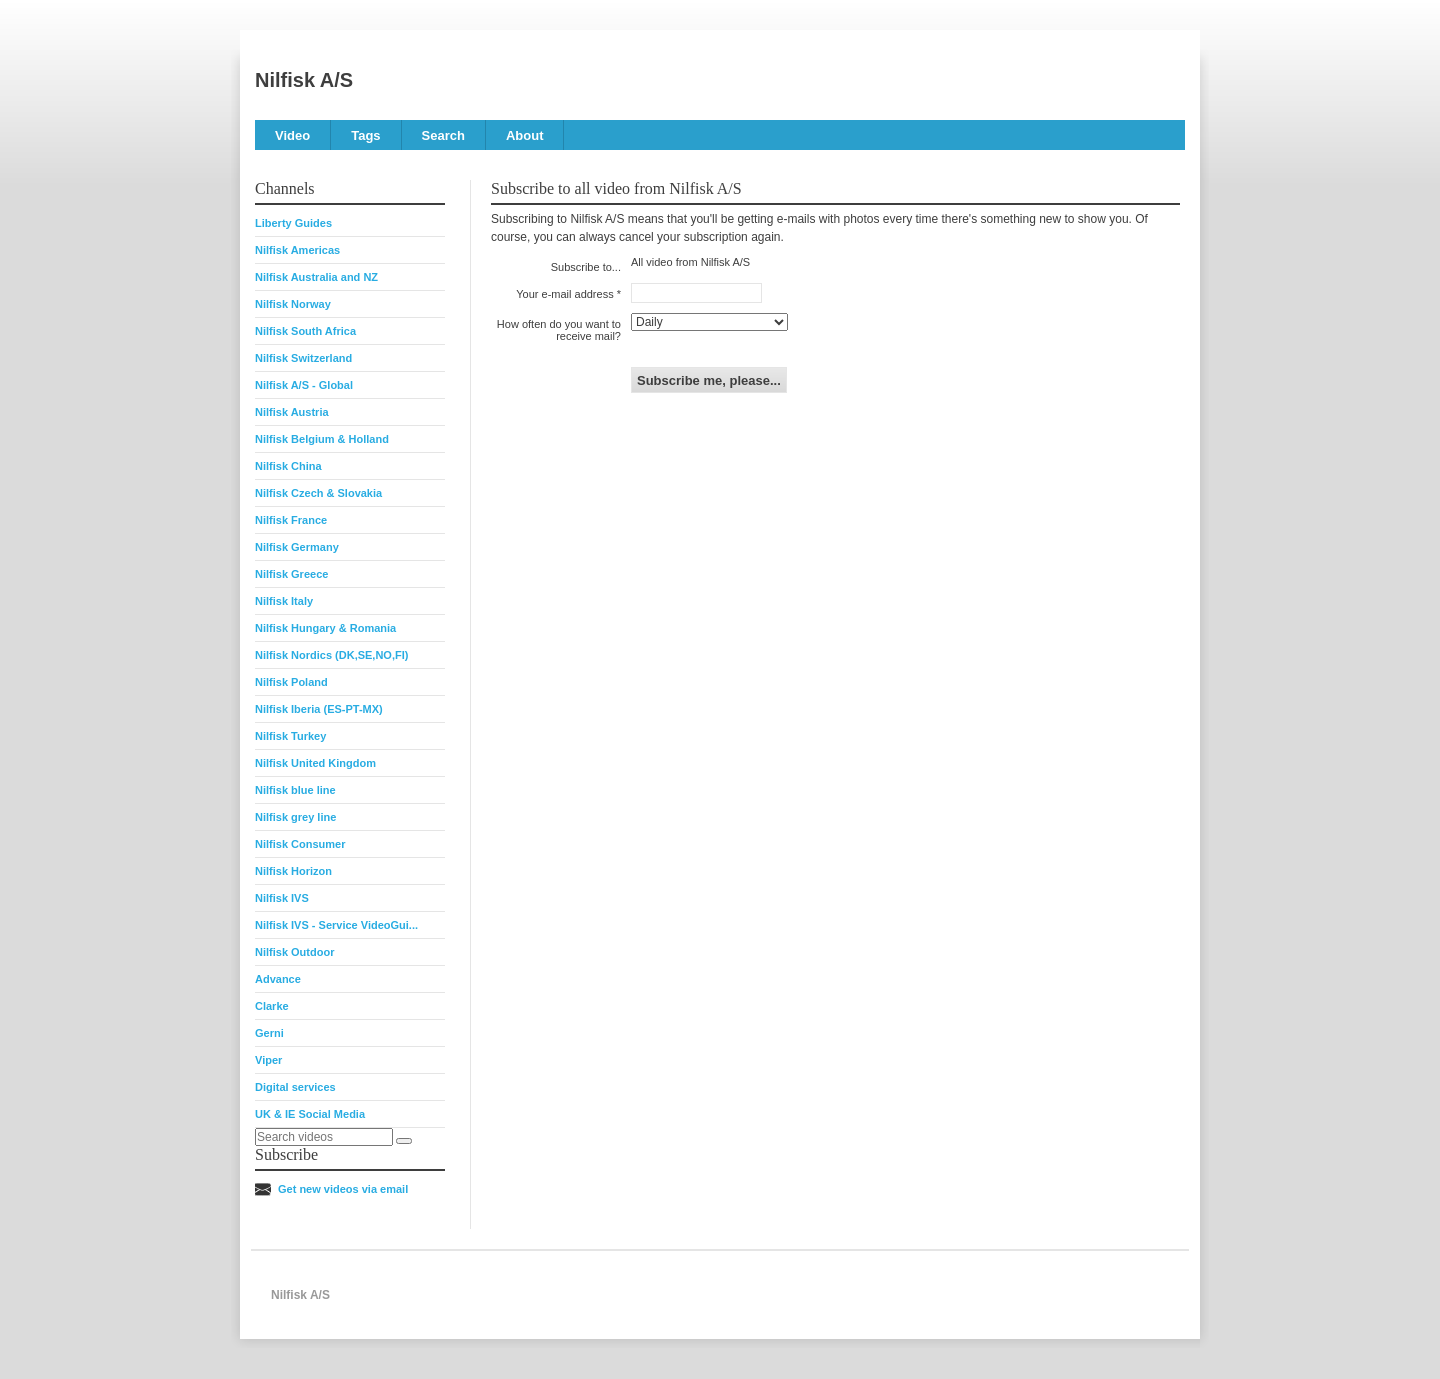 The image size is (1440, 1379). Describe the element at coordinates (322, 439) in the screenshot. I see `Nilfisk Belgium & Holland` at that location.